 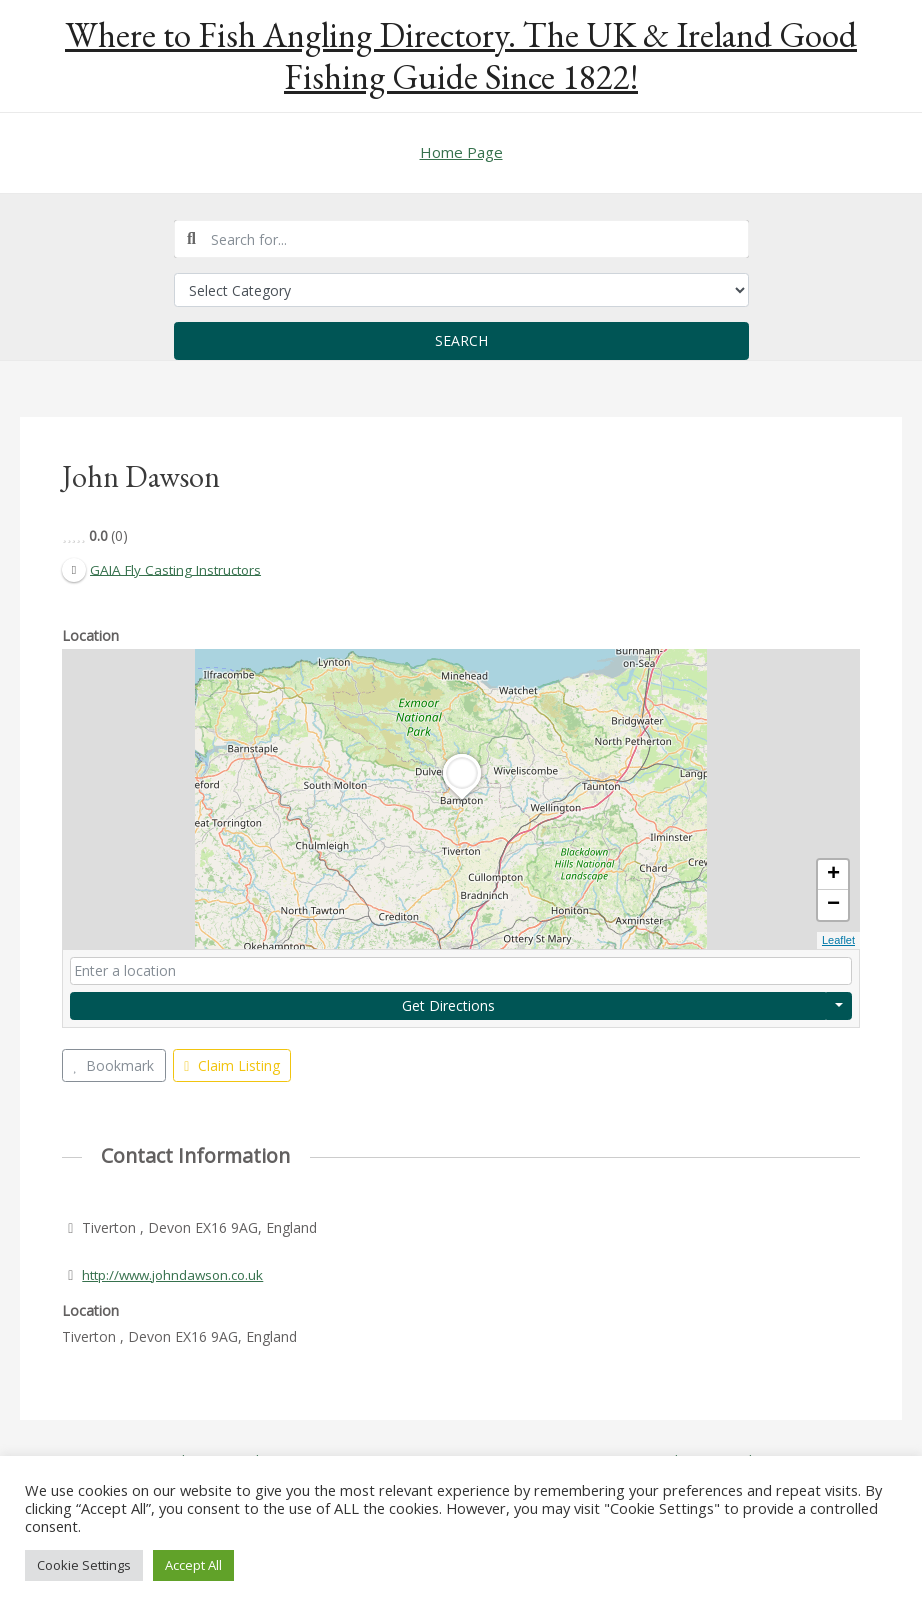 What do you see at coordinates (838, 941) in the screenshot?
I see `Leaflet` at bounding box center [838, 941].